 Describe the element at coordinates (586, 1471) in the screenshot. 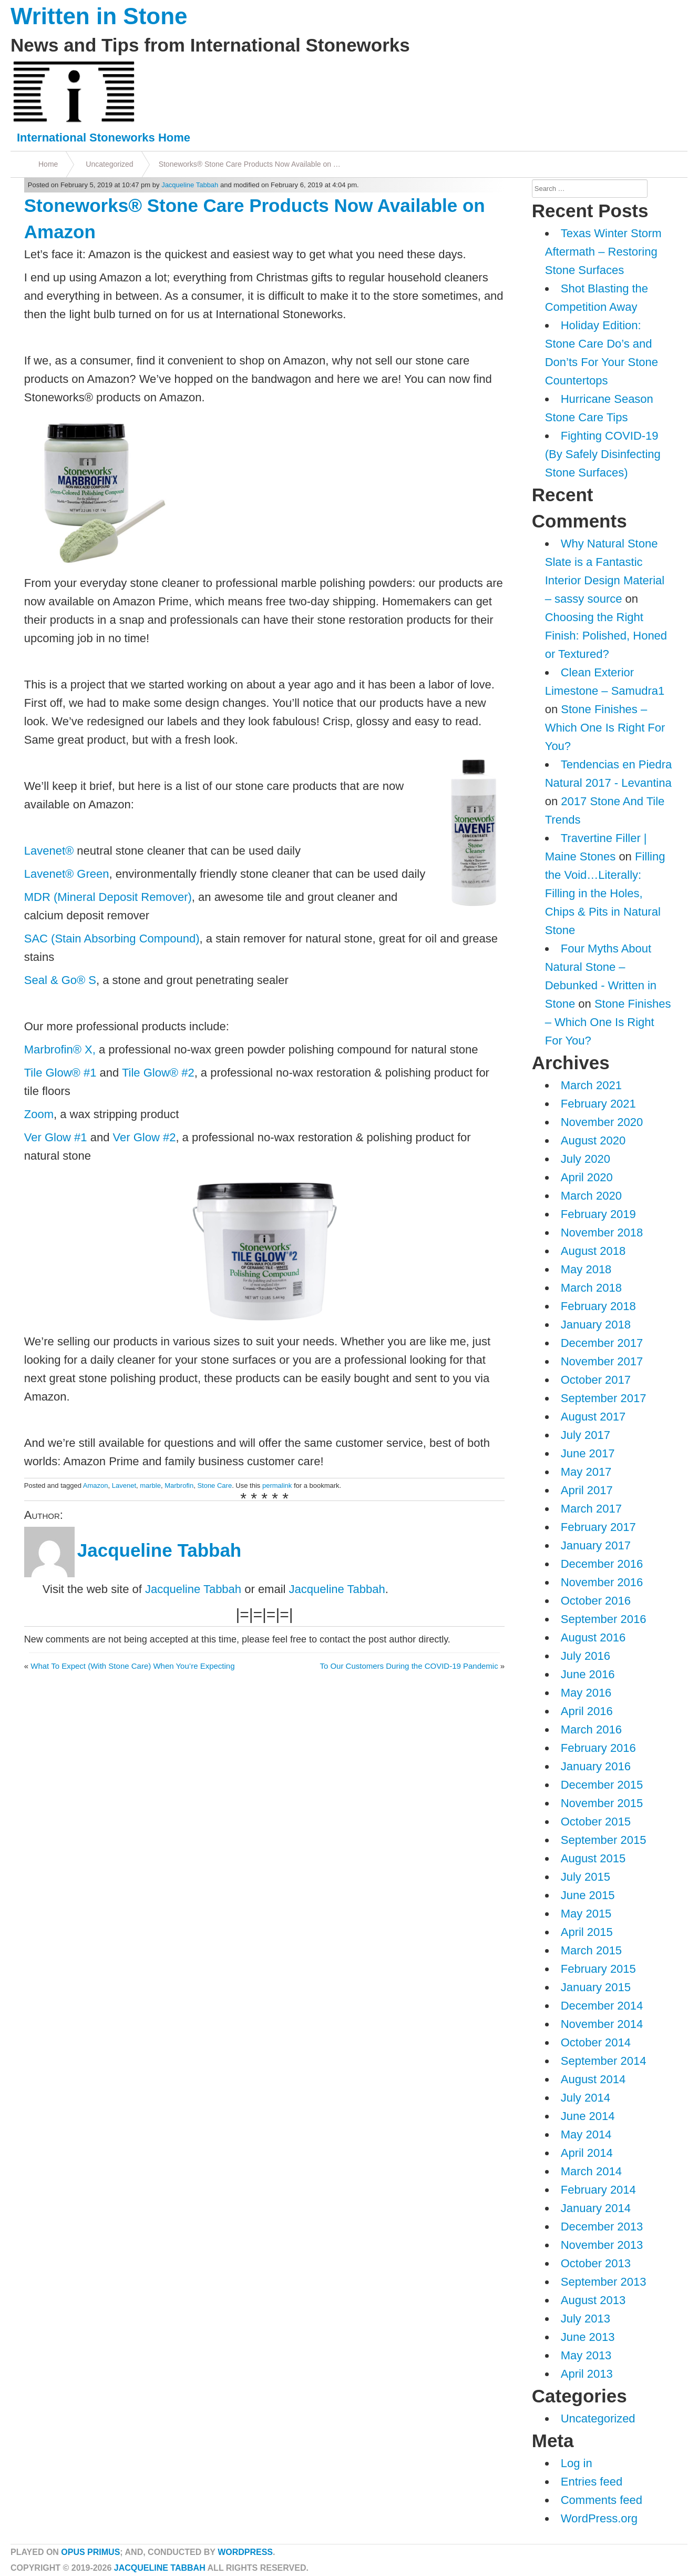

I see `May 2017` at that location.